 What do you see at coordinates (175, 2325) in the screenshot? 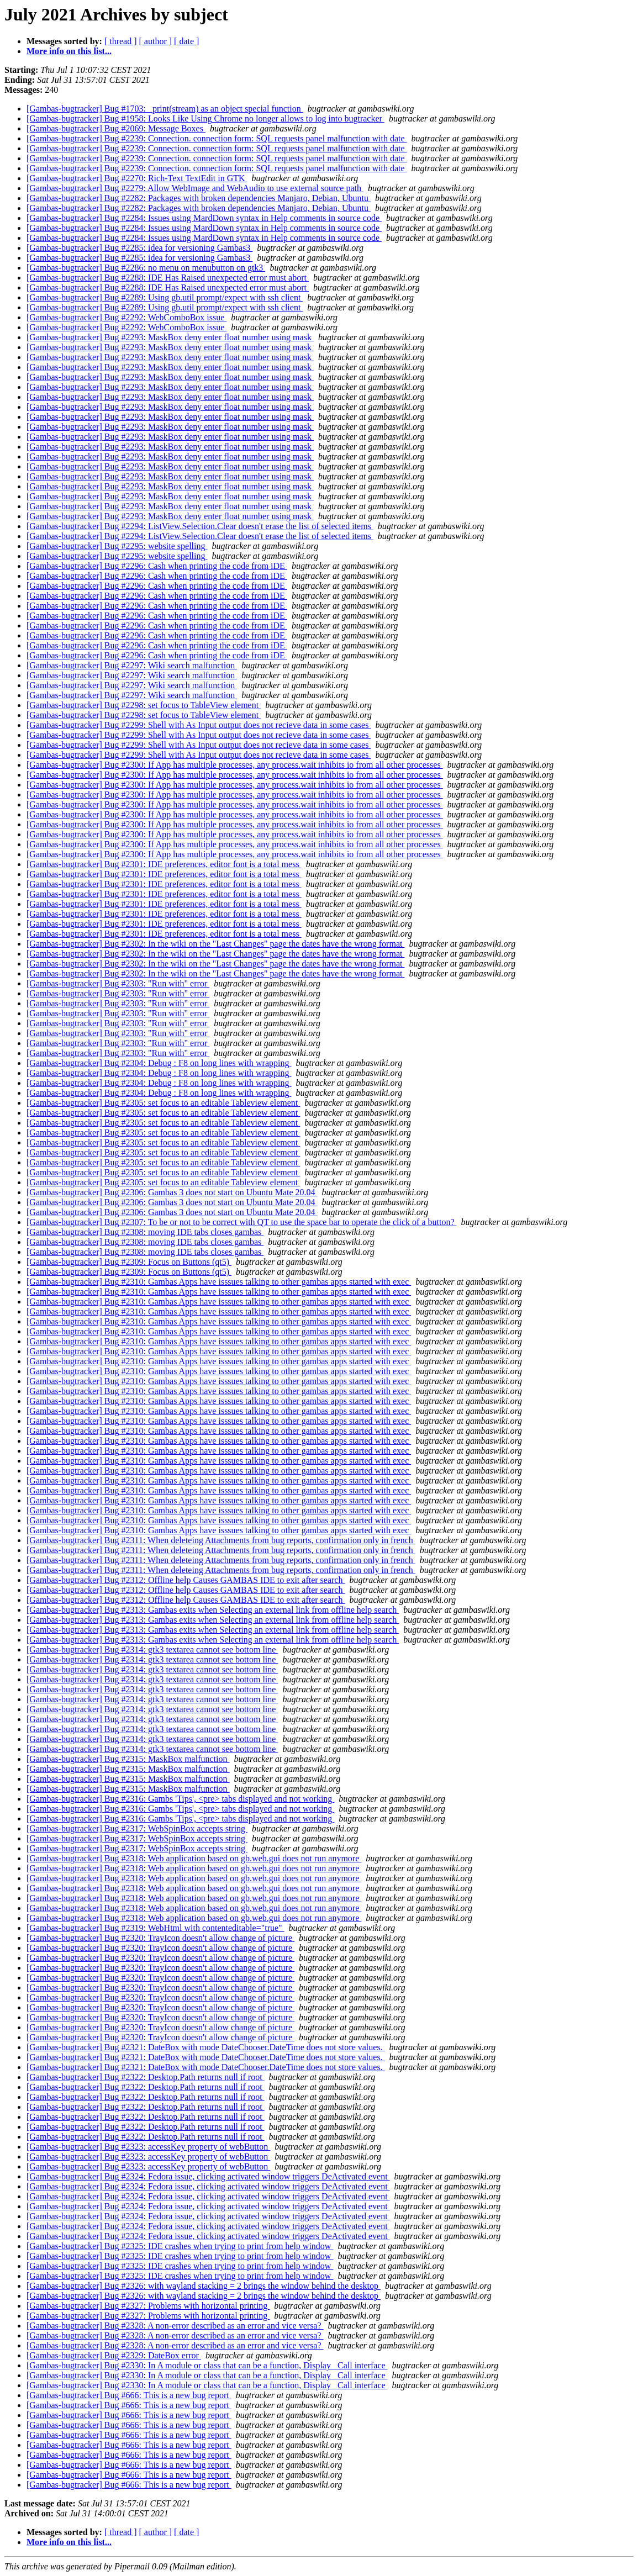
I see `[Gambas-bugtracker] Bug #2328: A non-error described as an error and vice versa?` at bounding box center [175, 2325].